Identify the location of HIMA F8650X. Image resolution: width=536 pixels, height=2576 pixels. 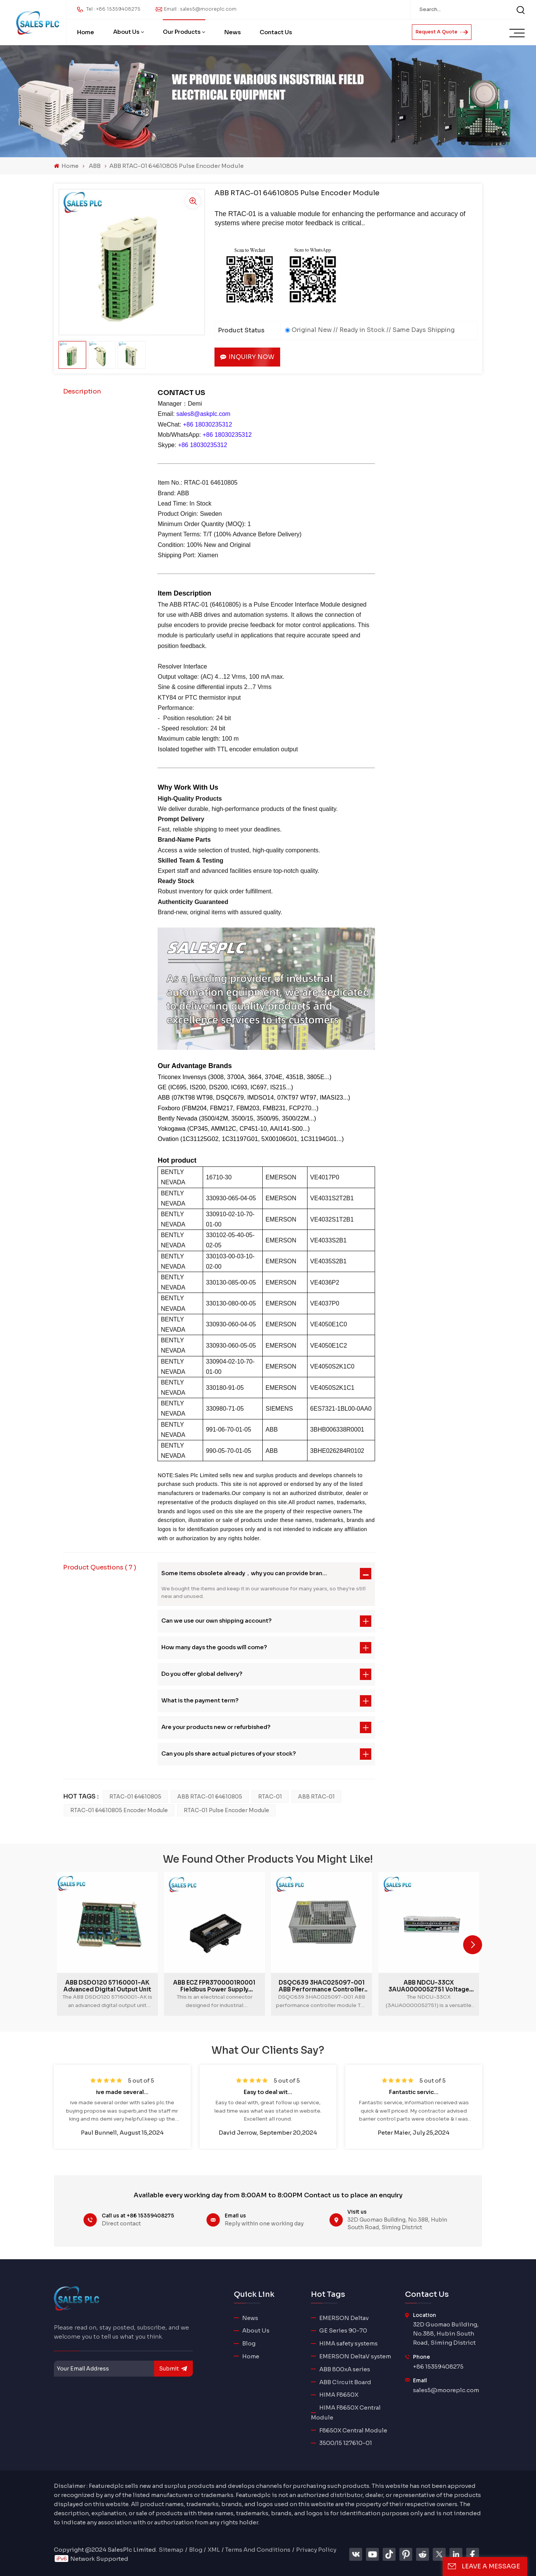
(338, 2394).